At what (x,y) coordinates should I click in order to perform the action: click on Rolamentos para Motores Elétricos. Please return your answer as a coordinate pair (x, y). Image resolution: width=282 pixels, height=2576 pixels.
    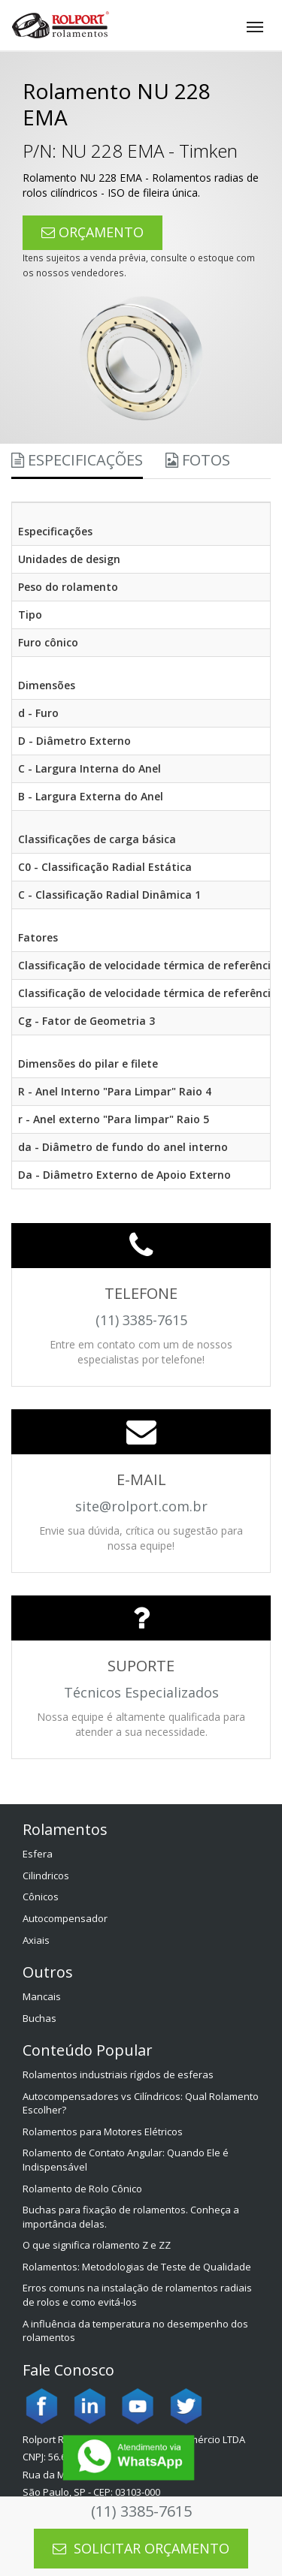
    Looking at the image, I should click on (103, 2131).